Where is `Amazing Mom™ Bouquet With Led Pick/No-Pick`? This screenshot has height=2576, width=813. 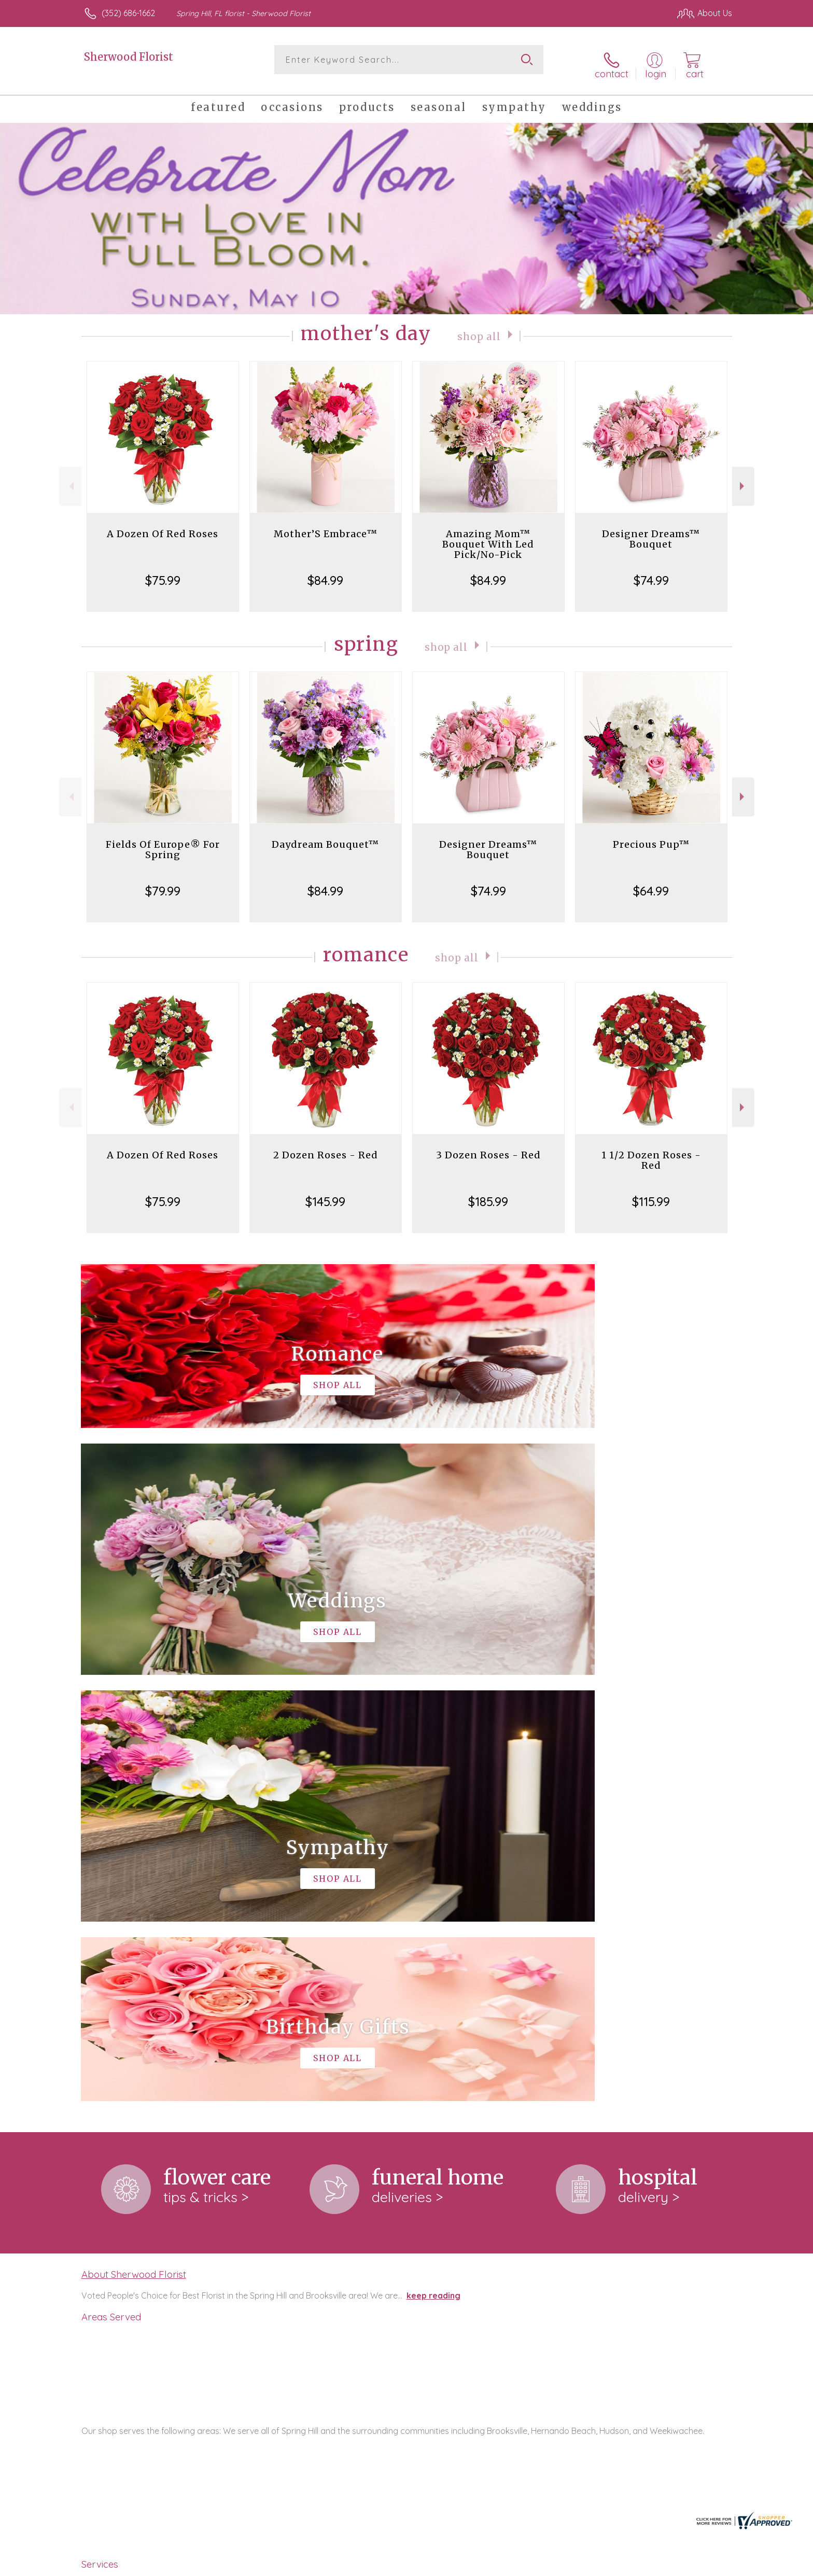
Amazing Mom™ Bouquet With Led Pick/No-Pick is located at coordinates (488, 535).